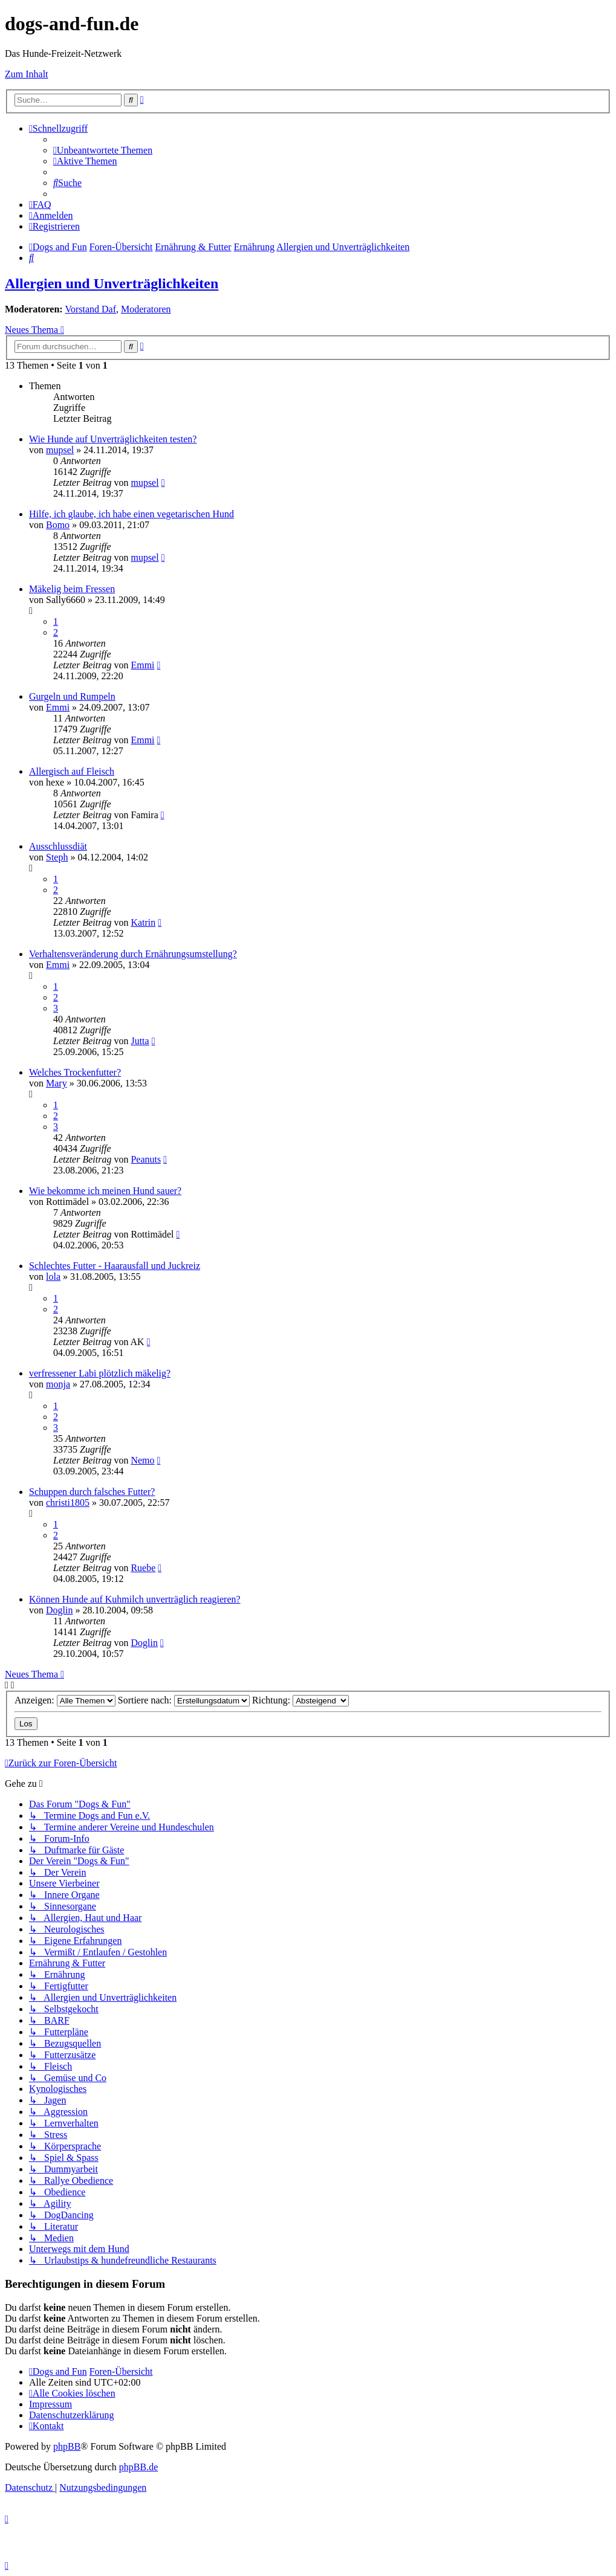  I want to click on Sortiere nach:, so click(184, 1700).